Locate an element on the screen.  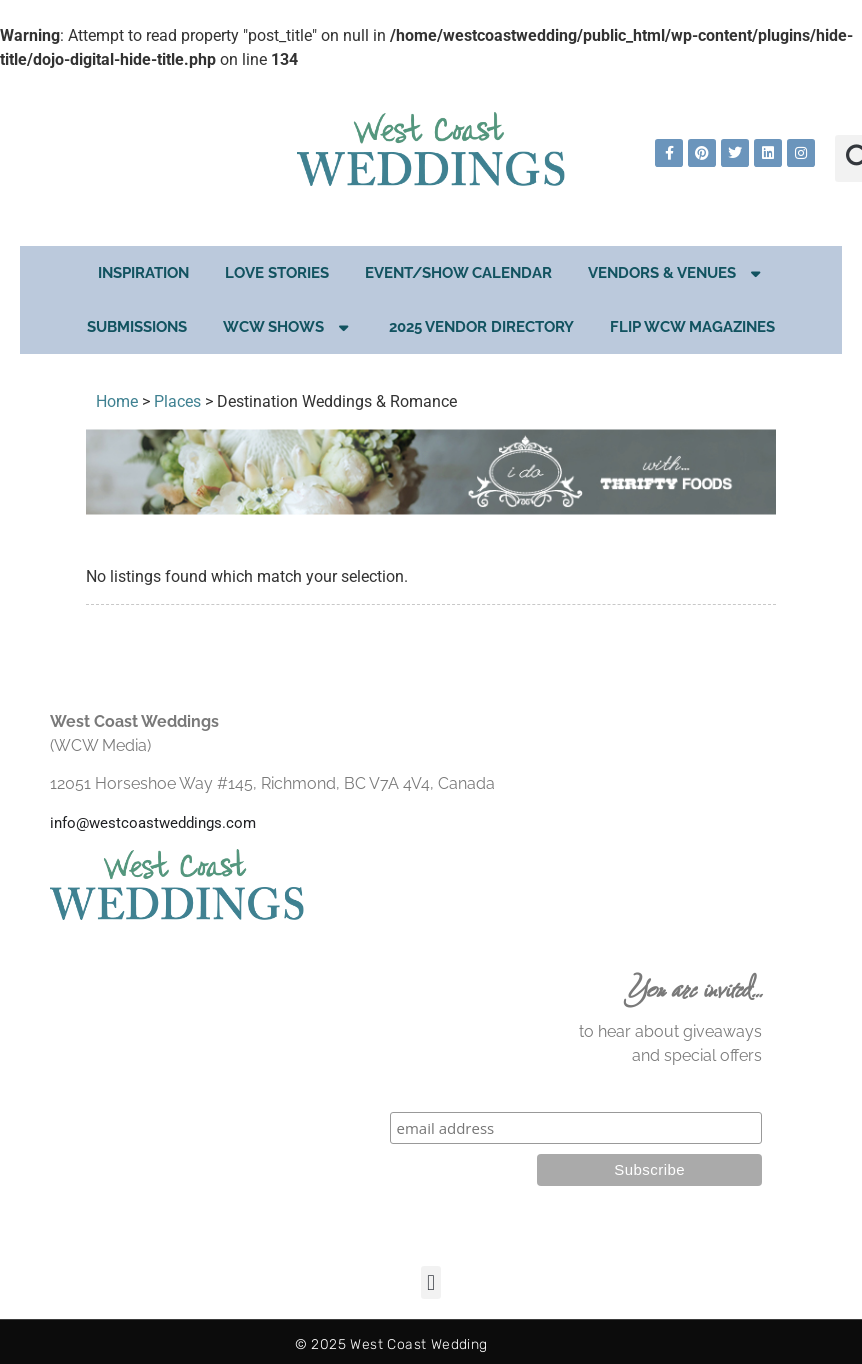
Vendors & Venues is located at coordinates (676, 273).